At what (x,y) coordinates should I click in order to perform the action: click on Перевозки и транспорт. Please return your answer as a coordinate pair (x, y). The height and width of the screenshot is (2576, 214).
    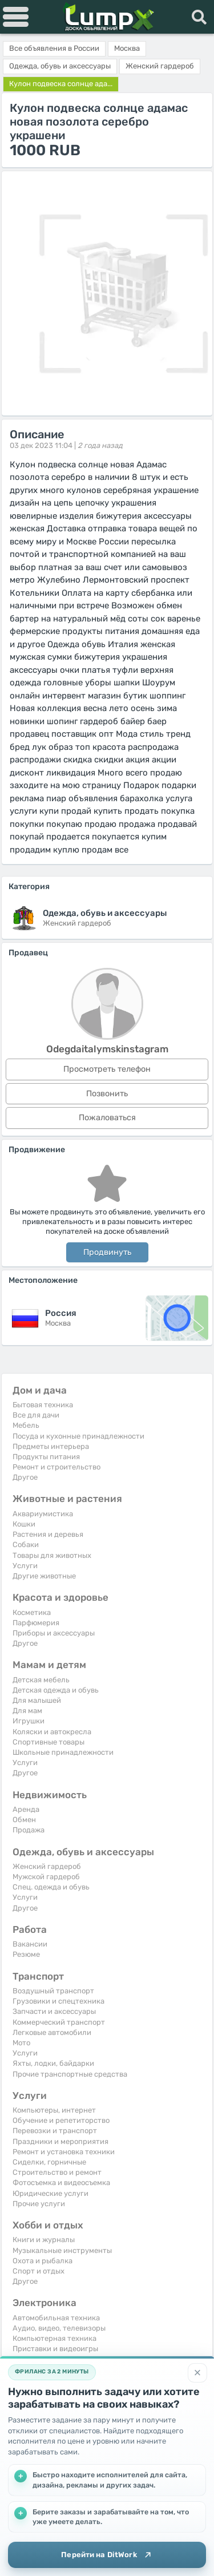
    Looking at the image, I should click on (55, 2130).